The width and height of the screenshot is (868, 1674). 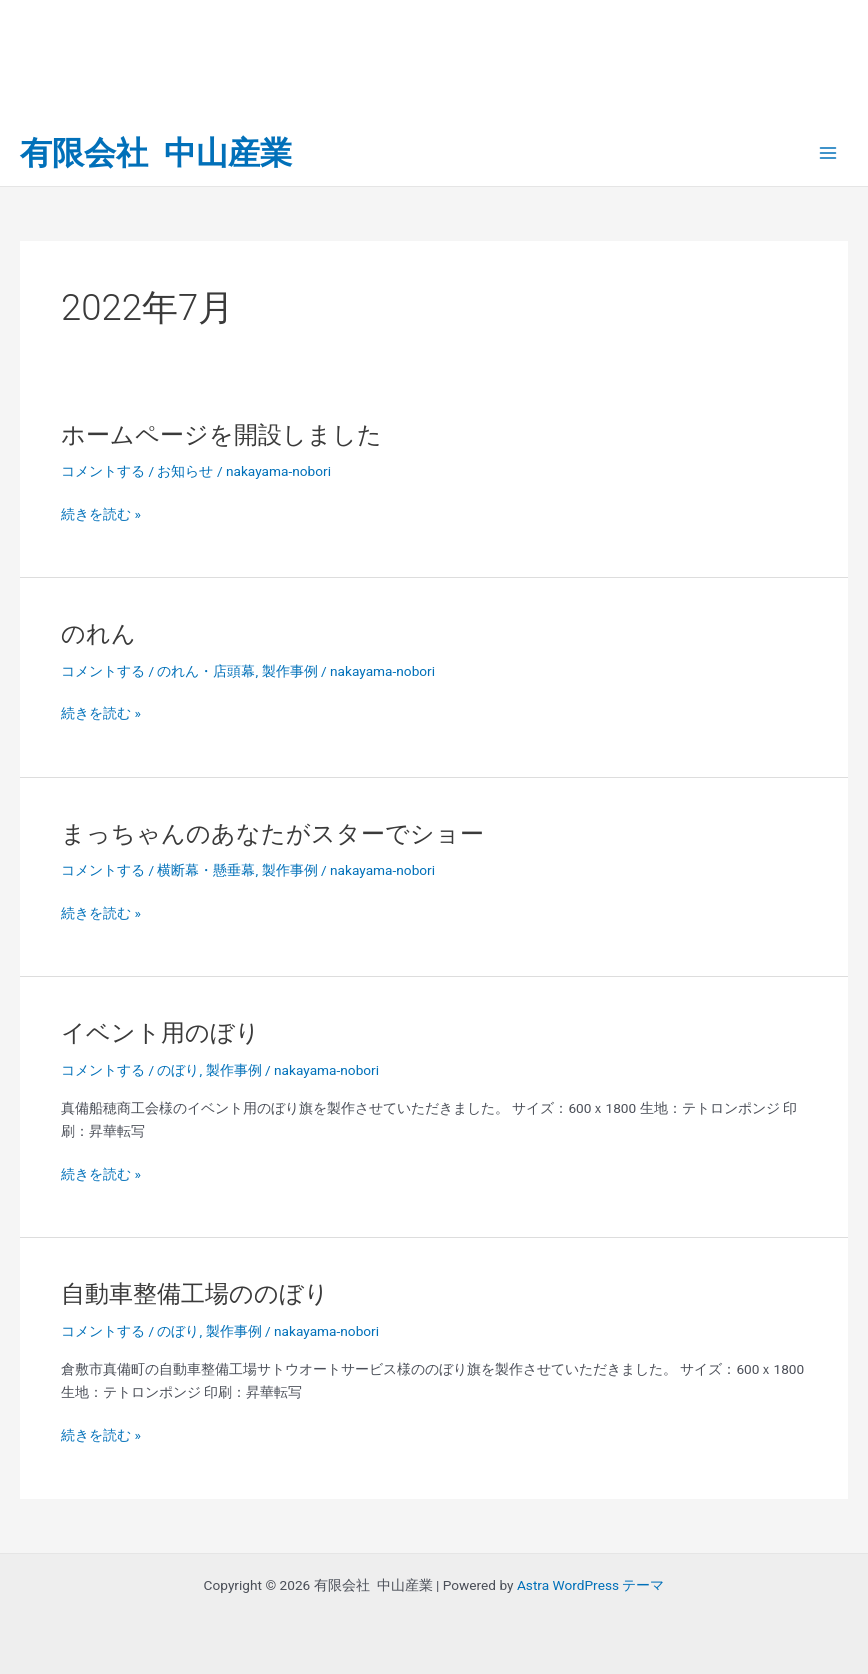 What do you see at coordinates (272, 834) in the screenshot?
I see `まっちゃんのあなたがスターでショー` at bounding box center [272, 834].